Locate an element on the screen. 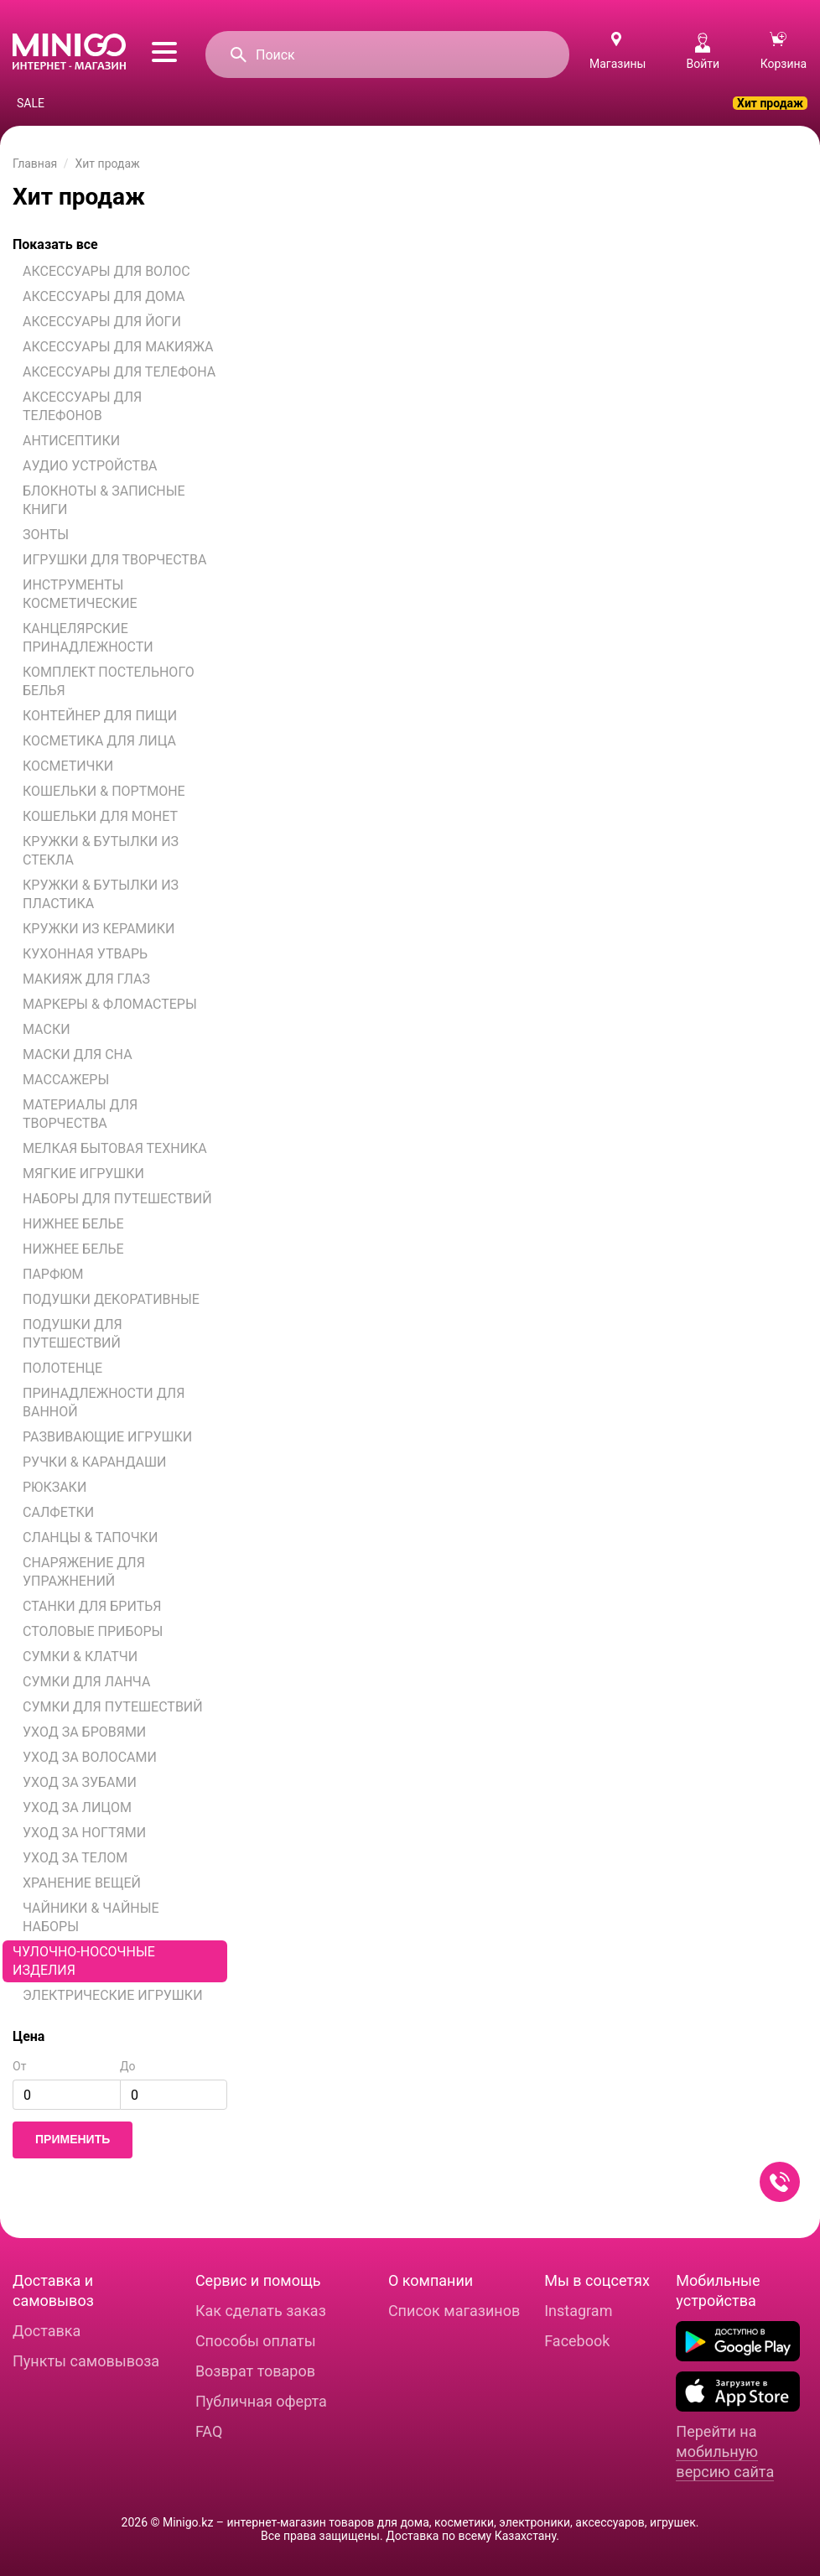  КРУЖКИ ИЗ КЕРАМИКИ is located at coordinates (98, 929).